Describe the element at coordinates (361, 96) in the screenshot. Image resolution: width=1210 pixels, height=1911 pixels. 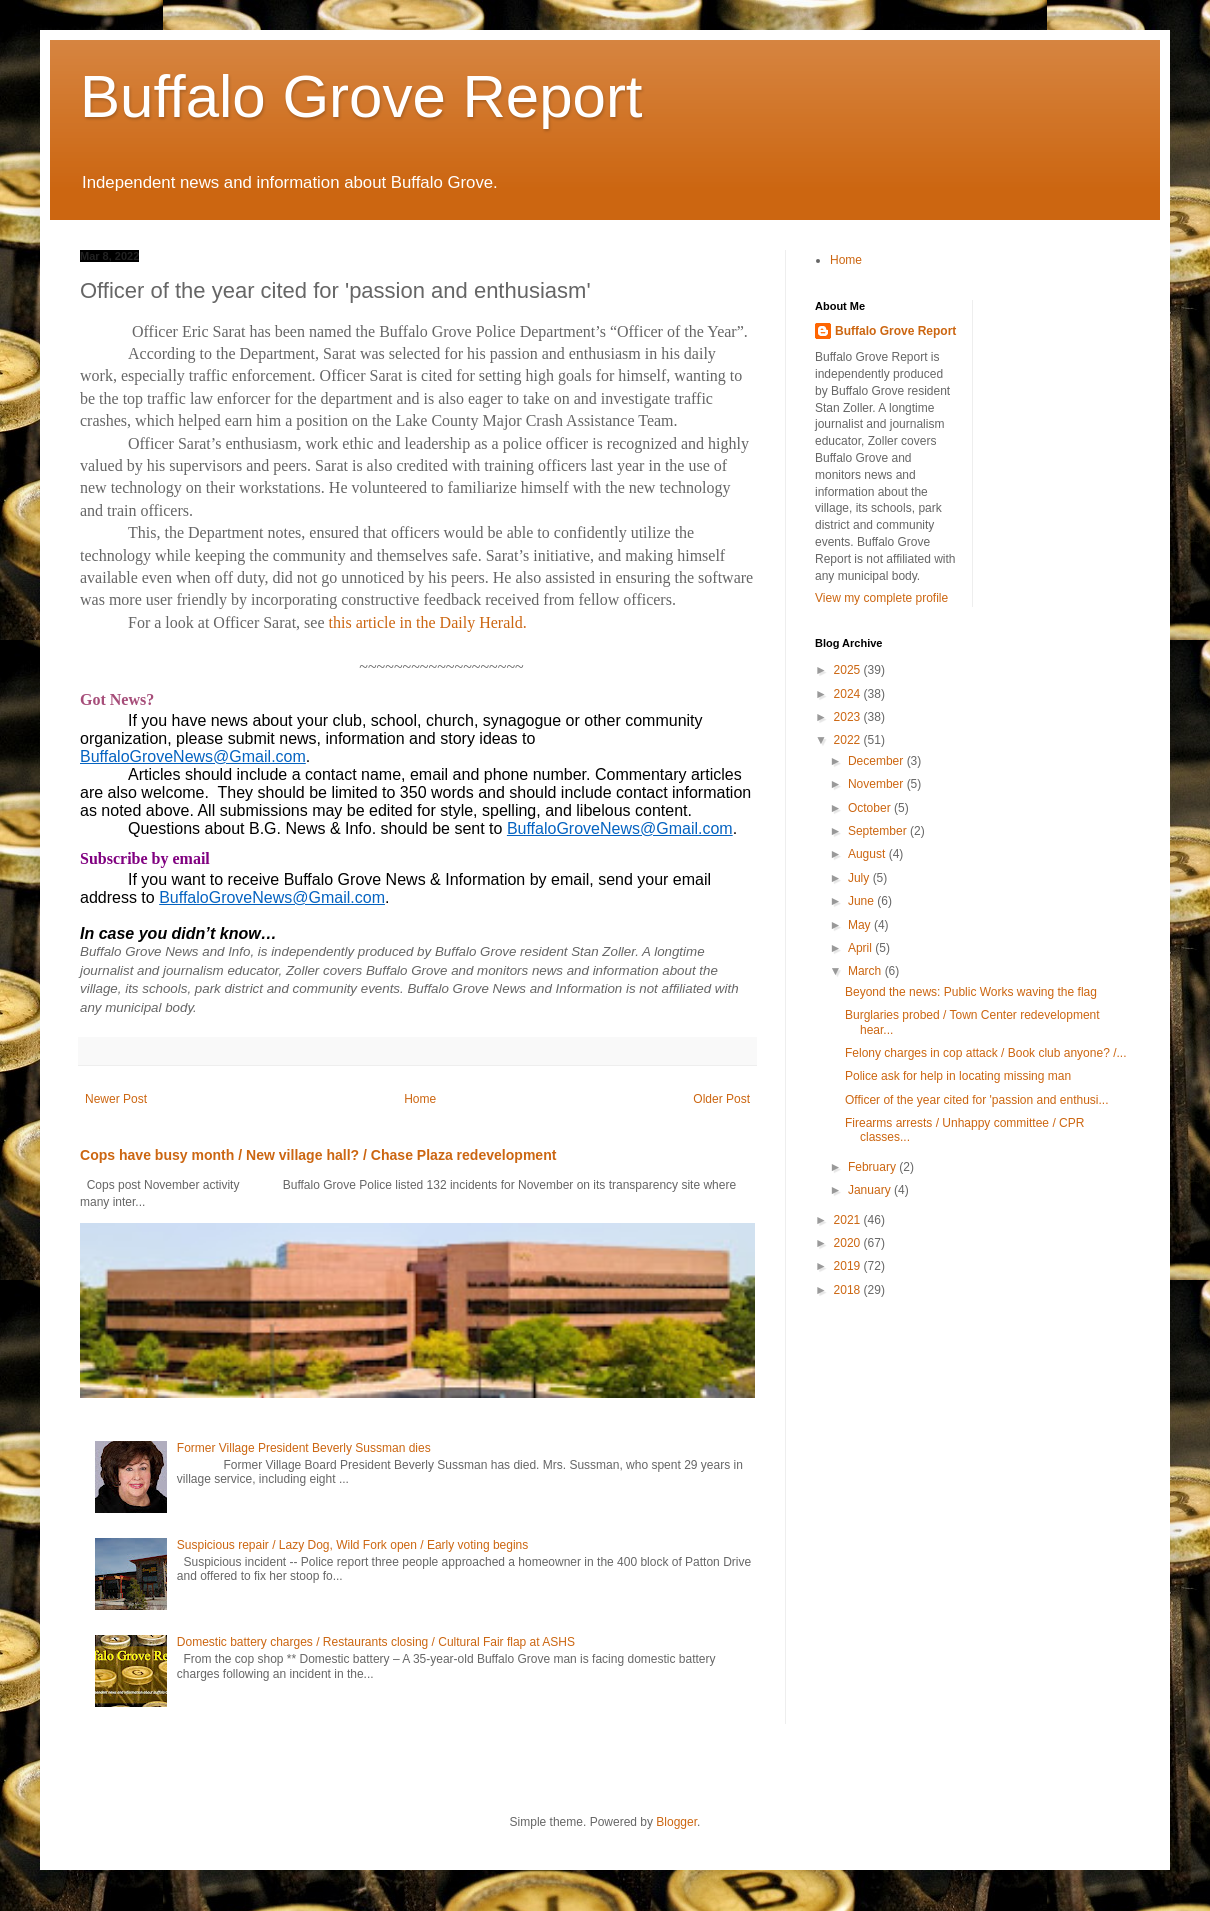
I see `Buffalo Grove Report` at that location.